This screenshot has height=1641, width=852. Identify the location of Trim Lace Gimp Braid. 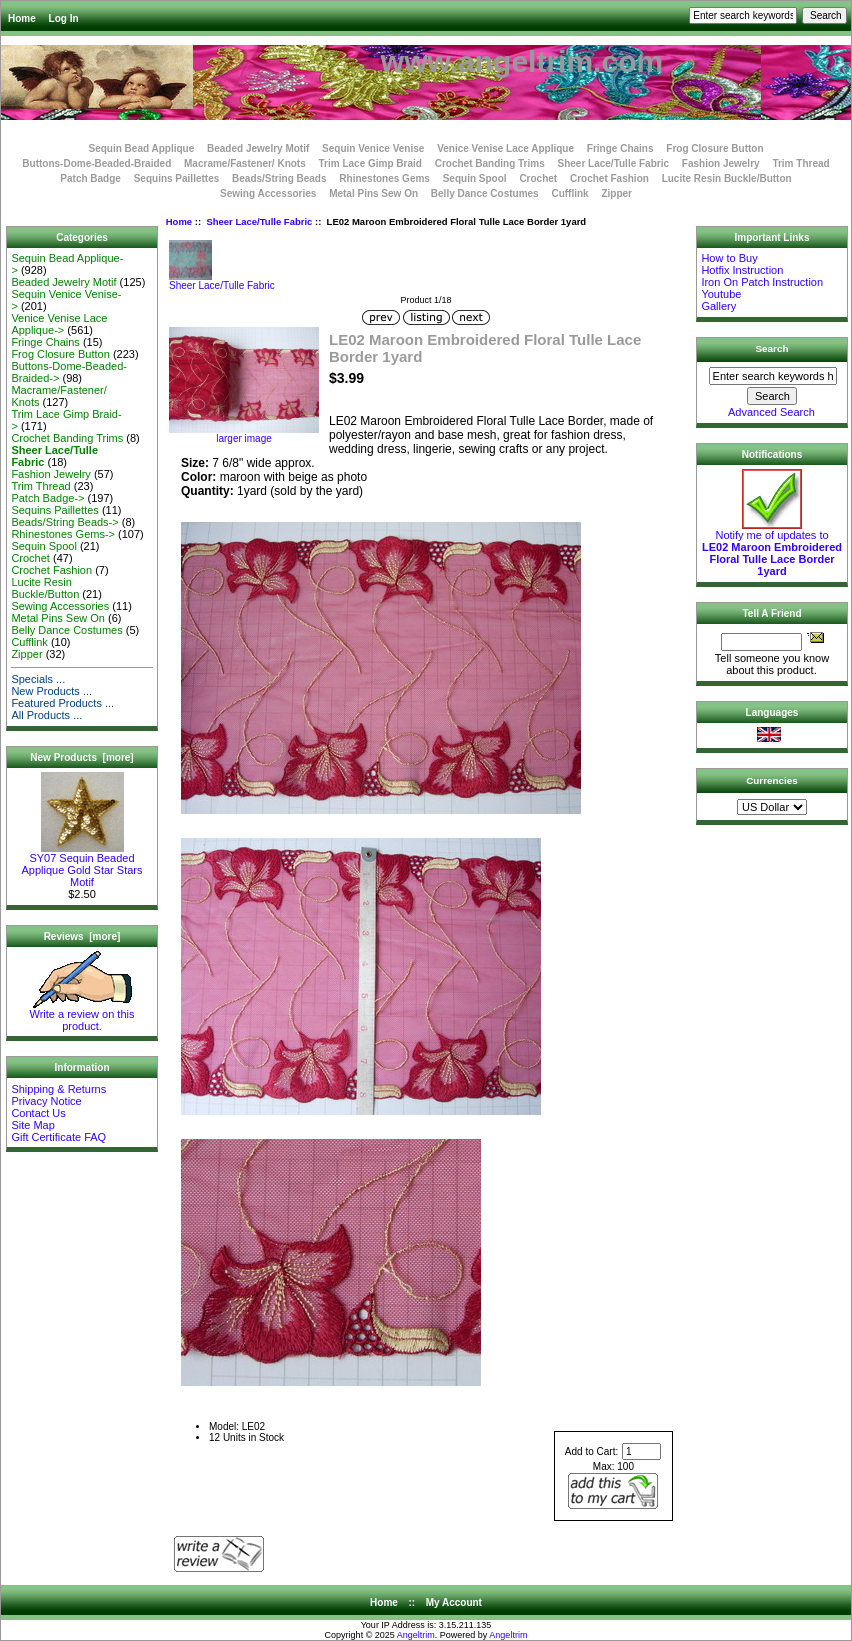
(370, 163).